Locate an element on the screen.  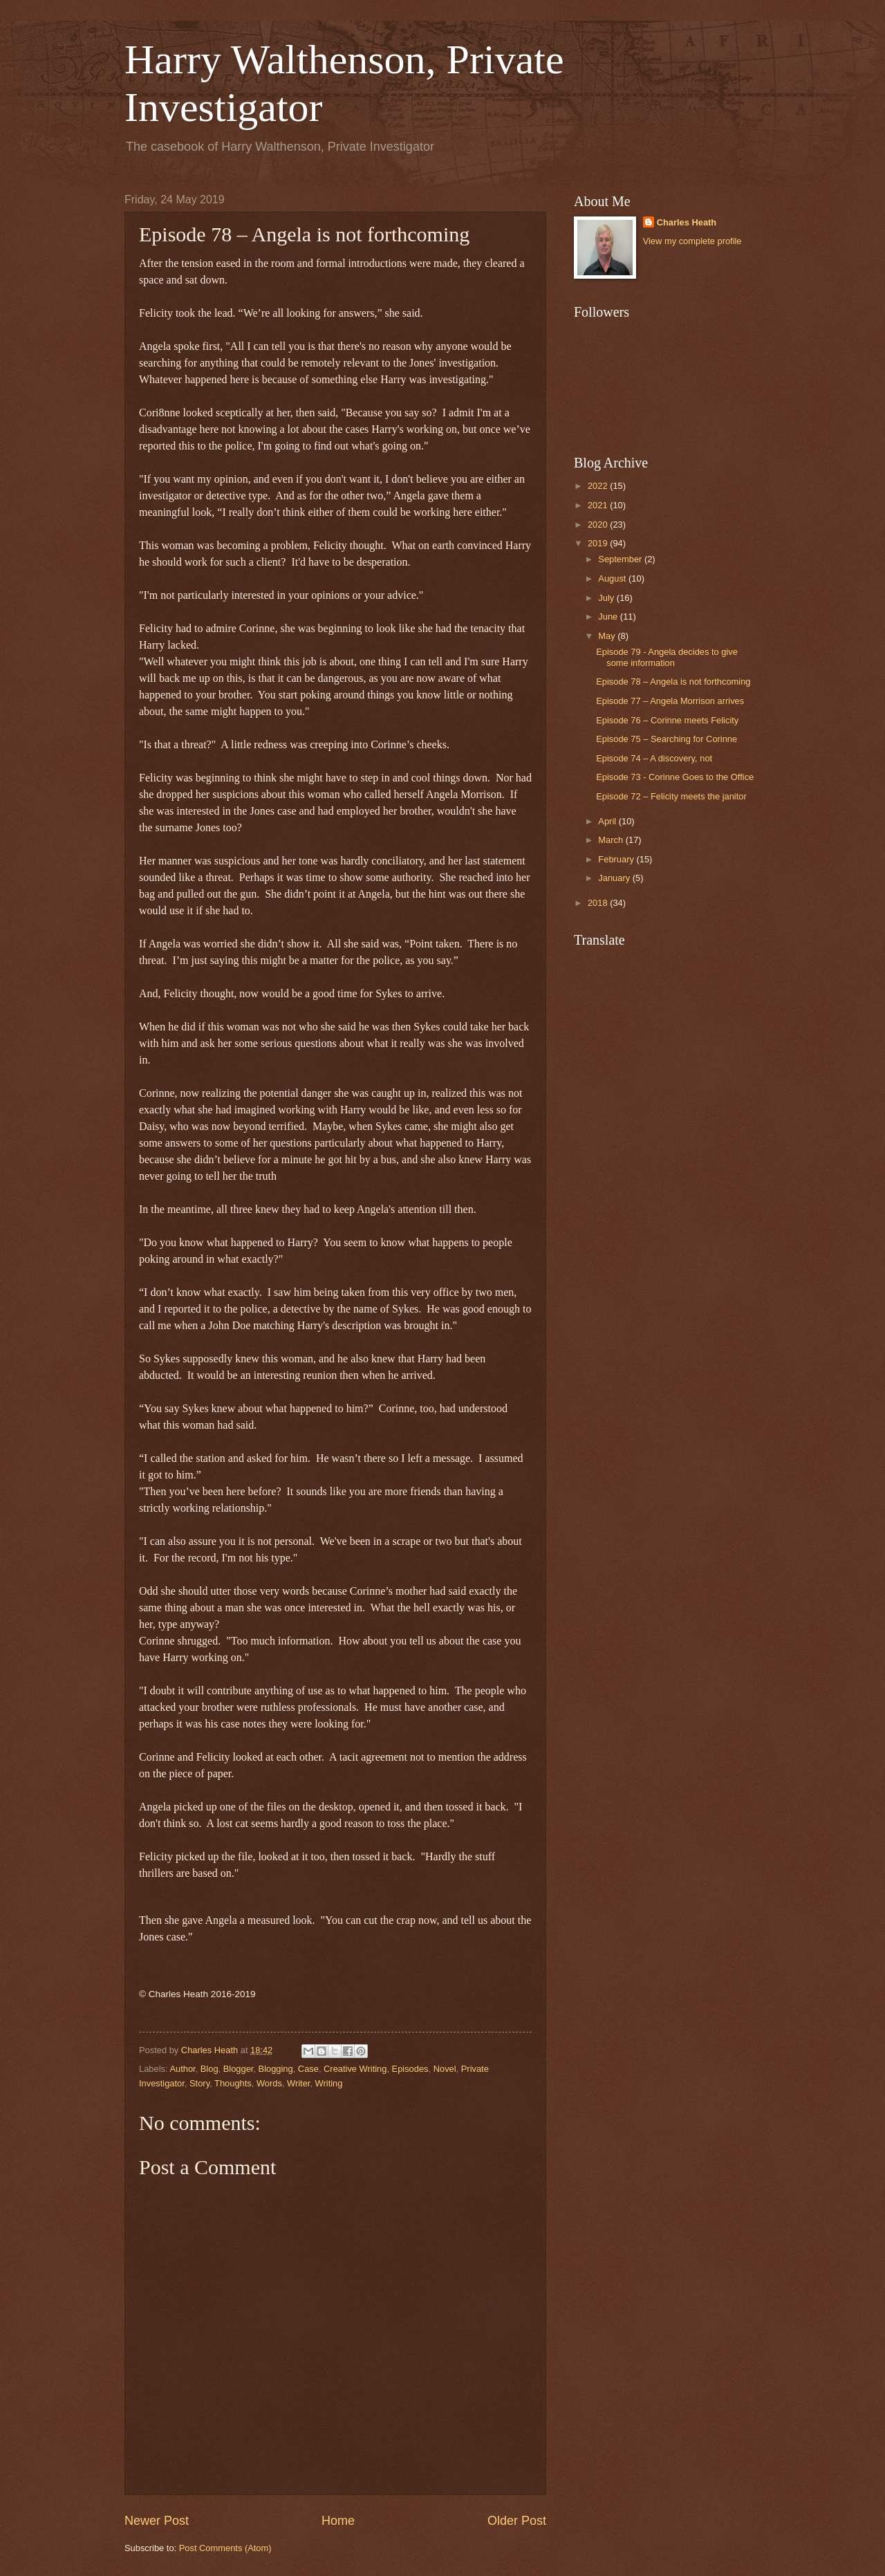
Writer is located at coordinates (298, 2083).